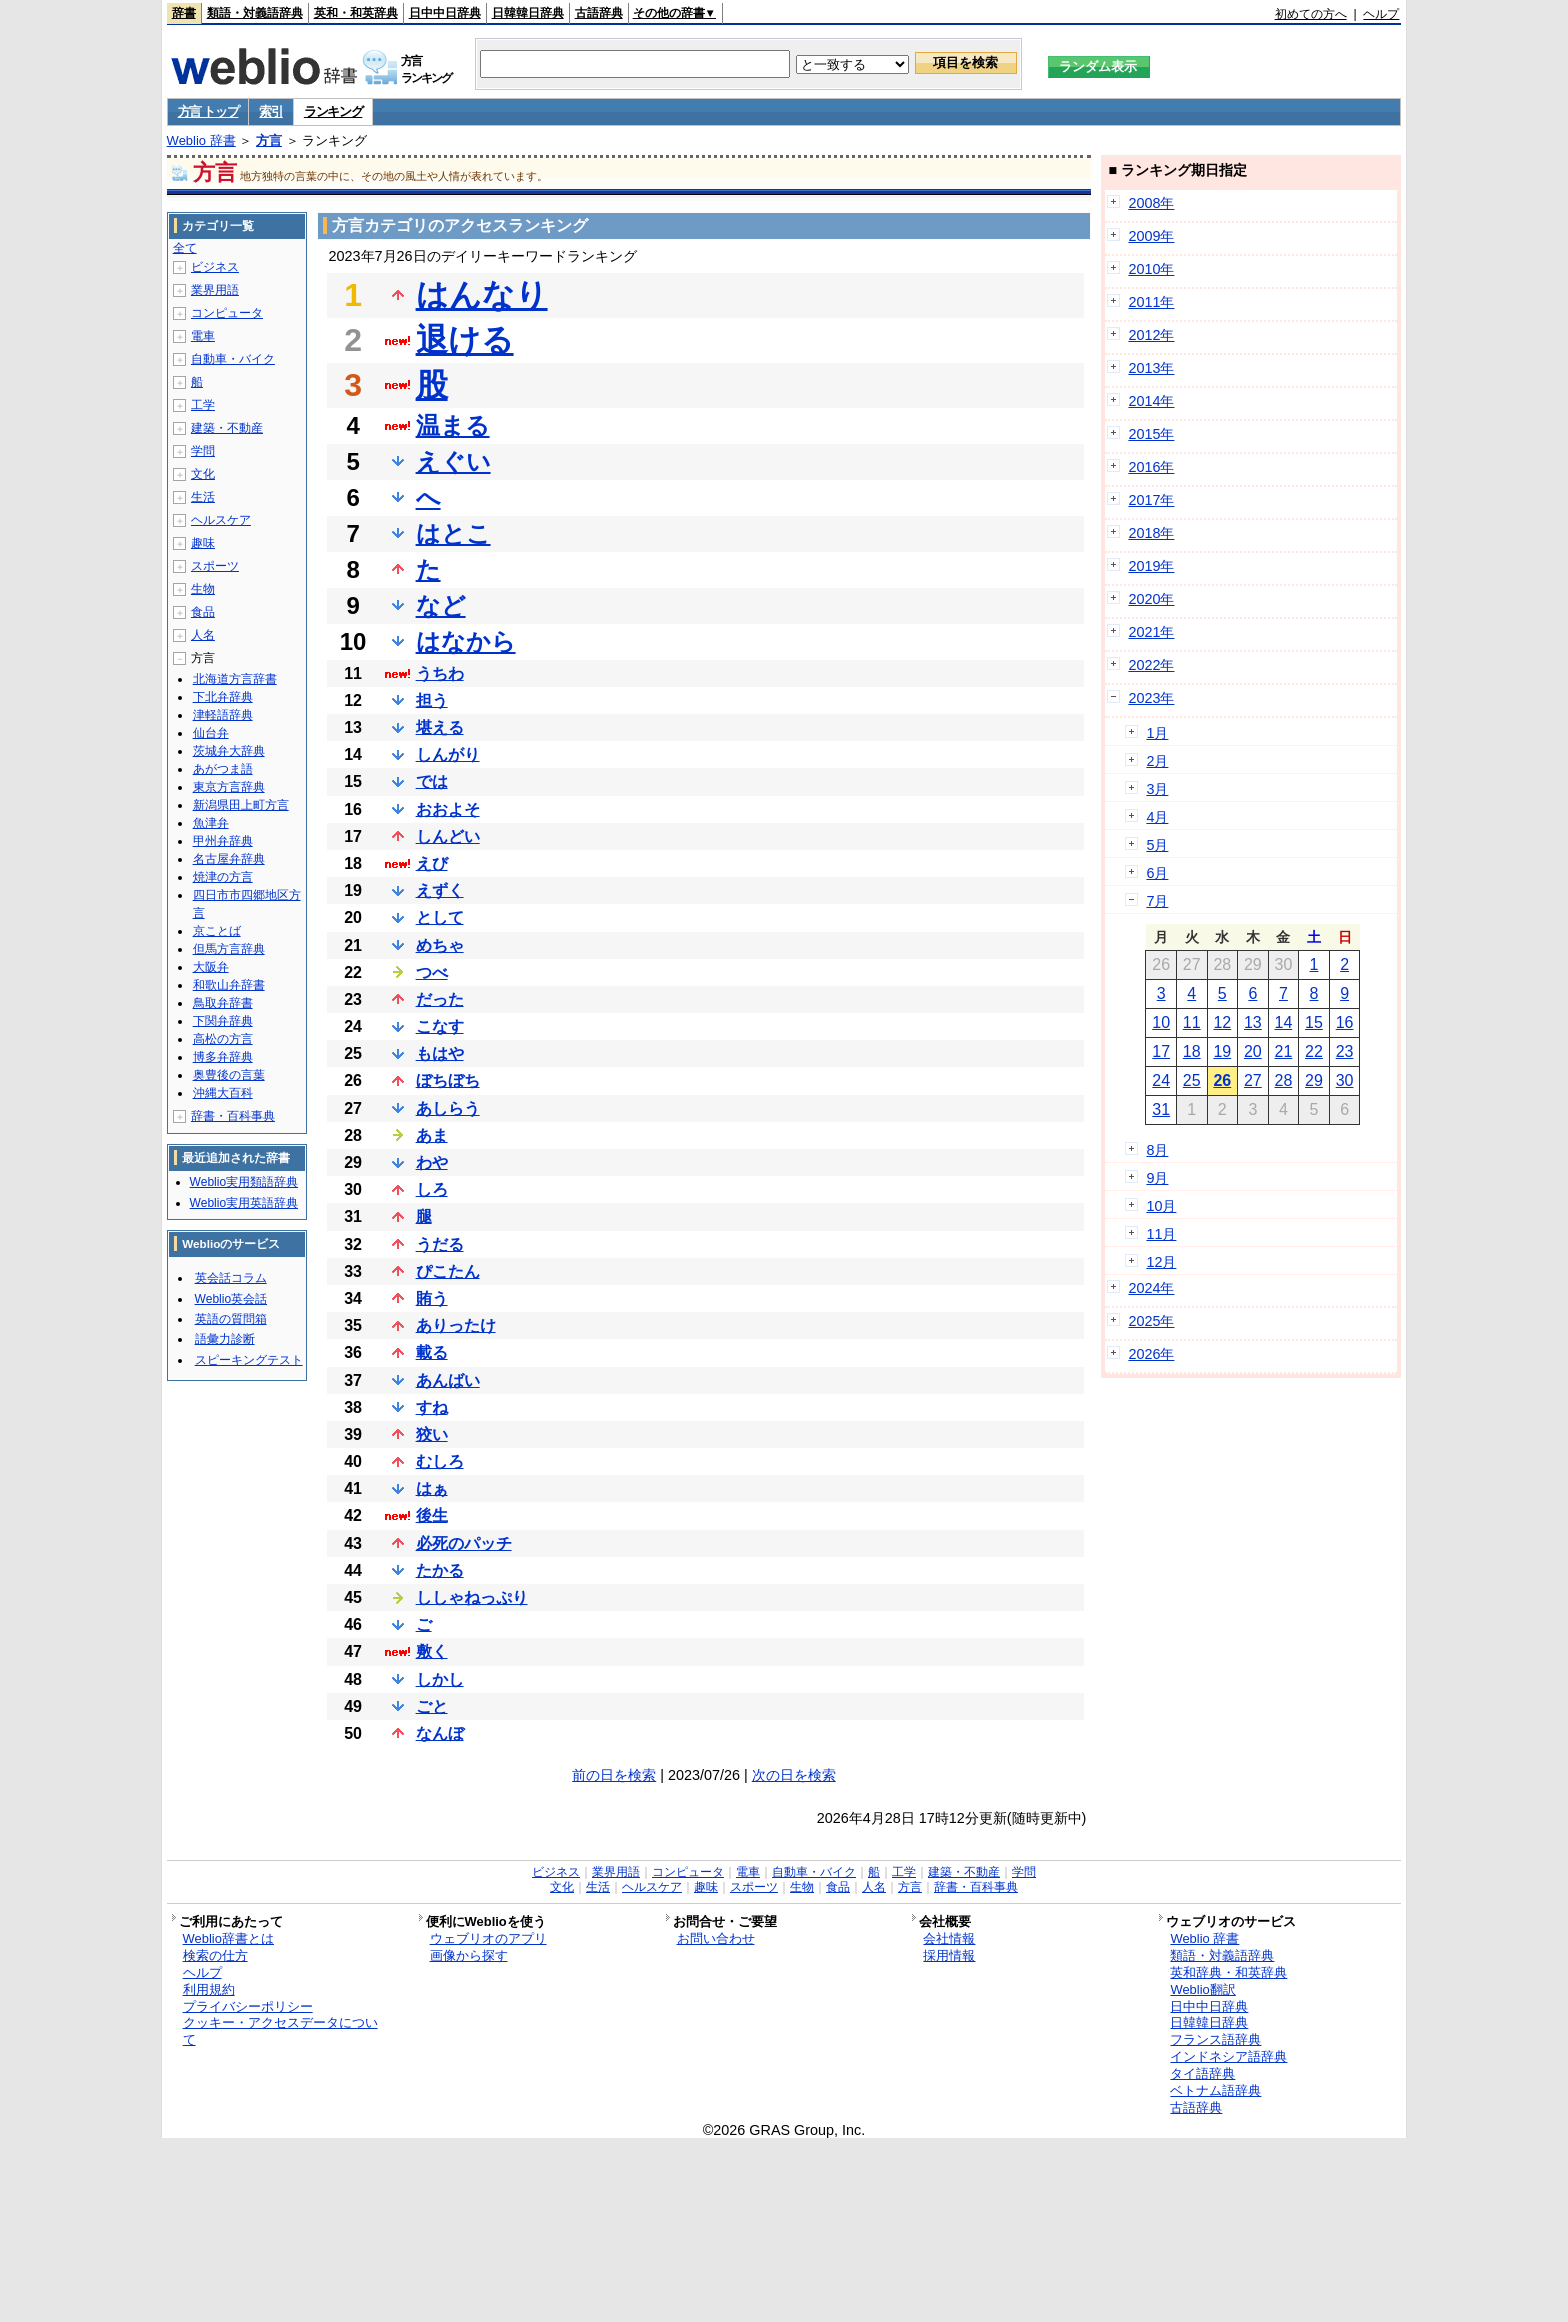  I want to click on 日中中日辞典, so click(445, 13).